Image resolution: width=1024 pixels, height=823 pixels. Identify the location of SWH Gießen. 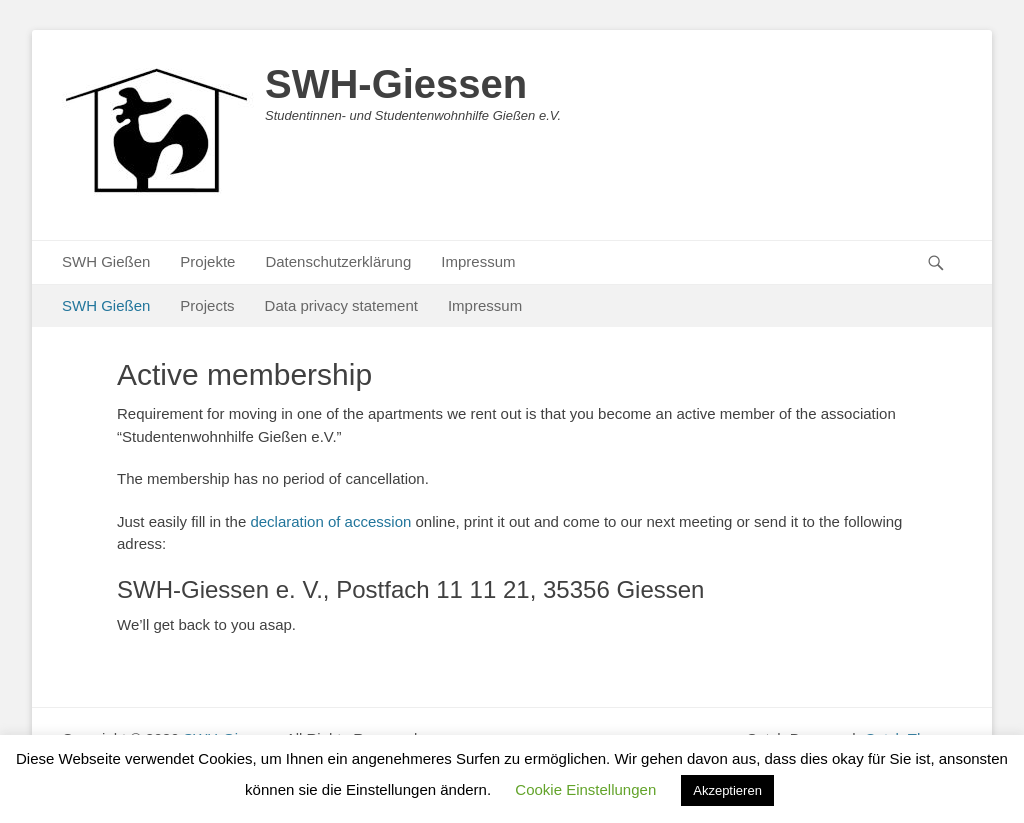
(106, 261).